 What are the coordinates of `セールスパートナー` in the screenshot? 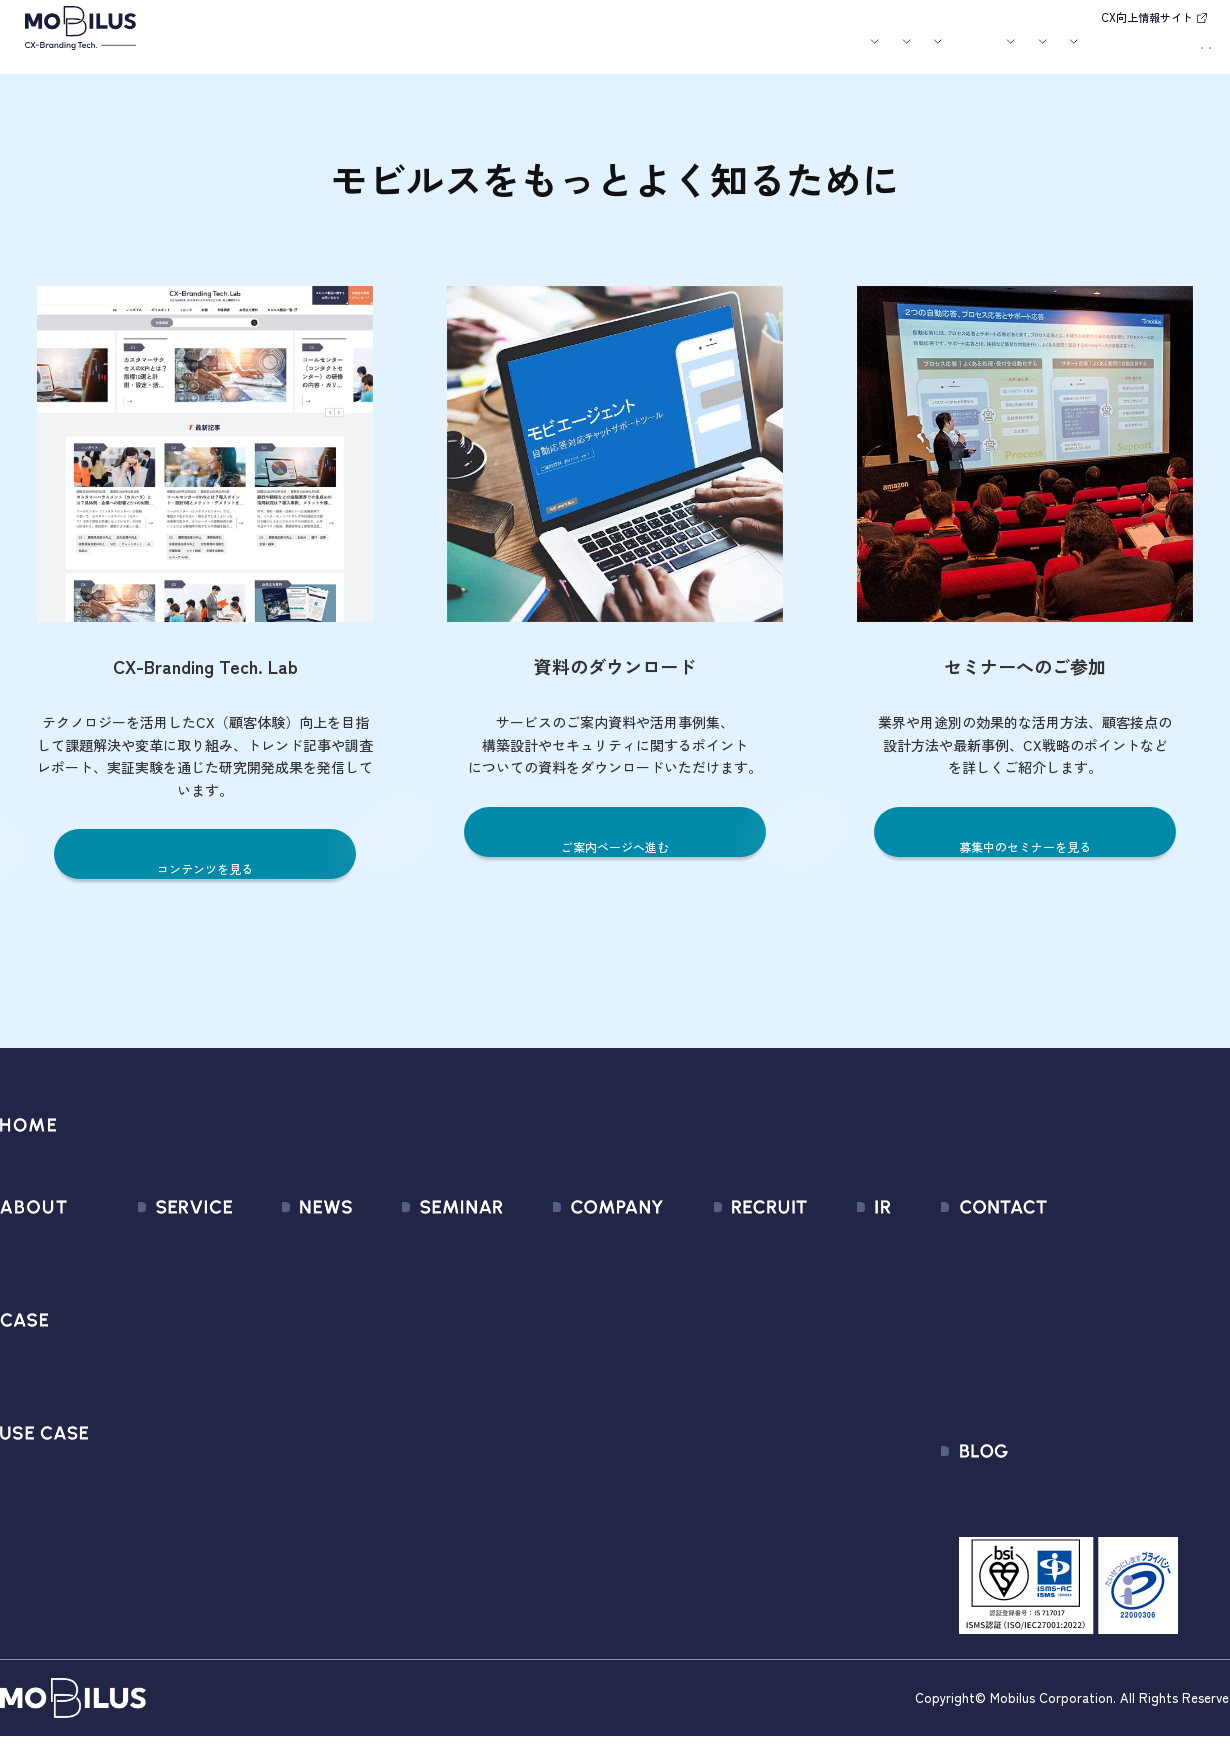 It's located at (564, 1315).